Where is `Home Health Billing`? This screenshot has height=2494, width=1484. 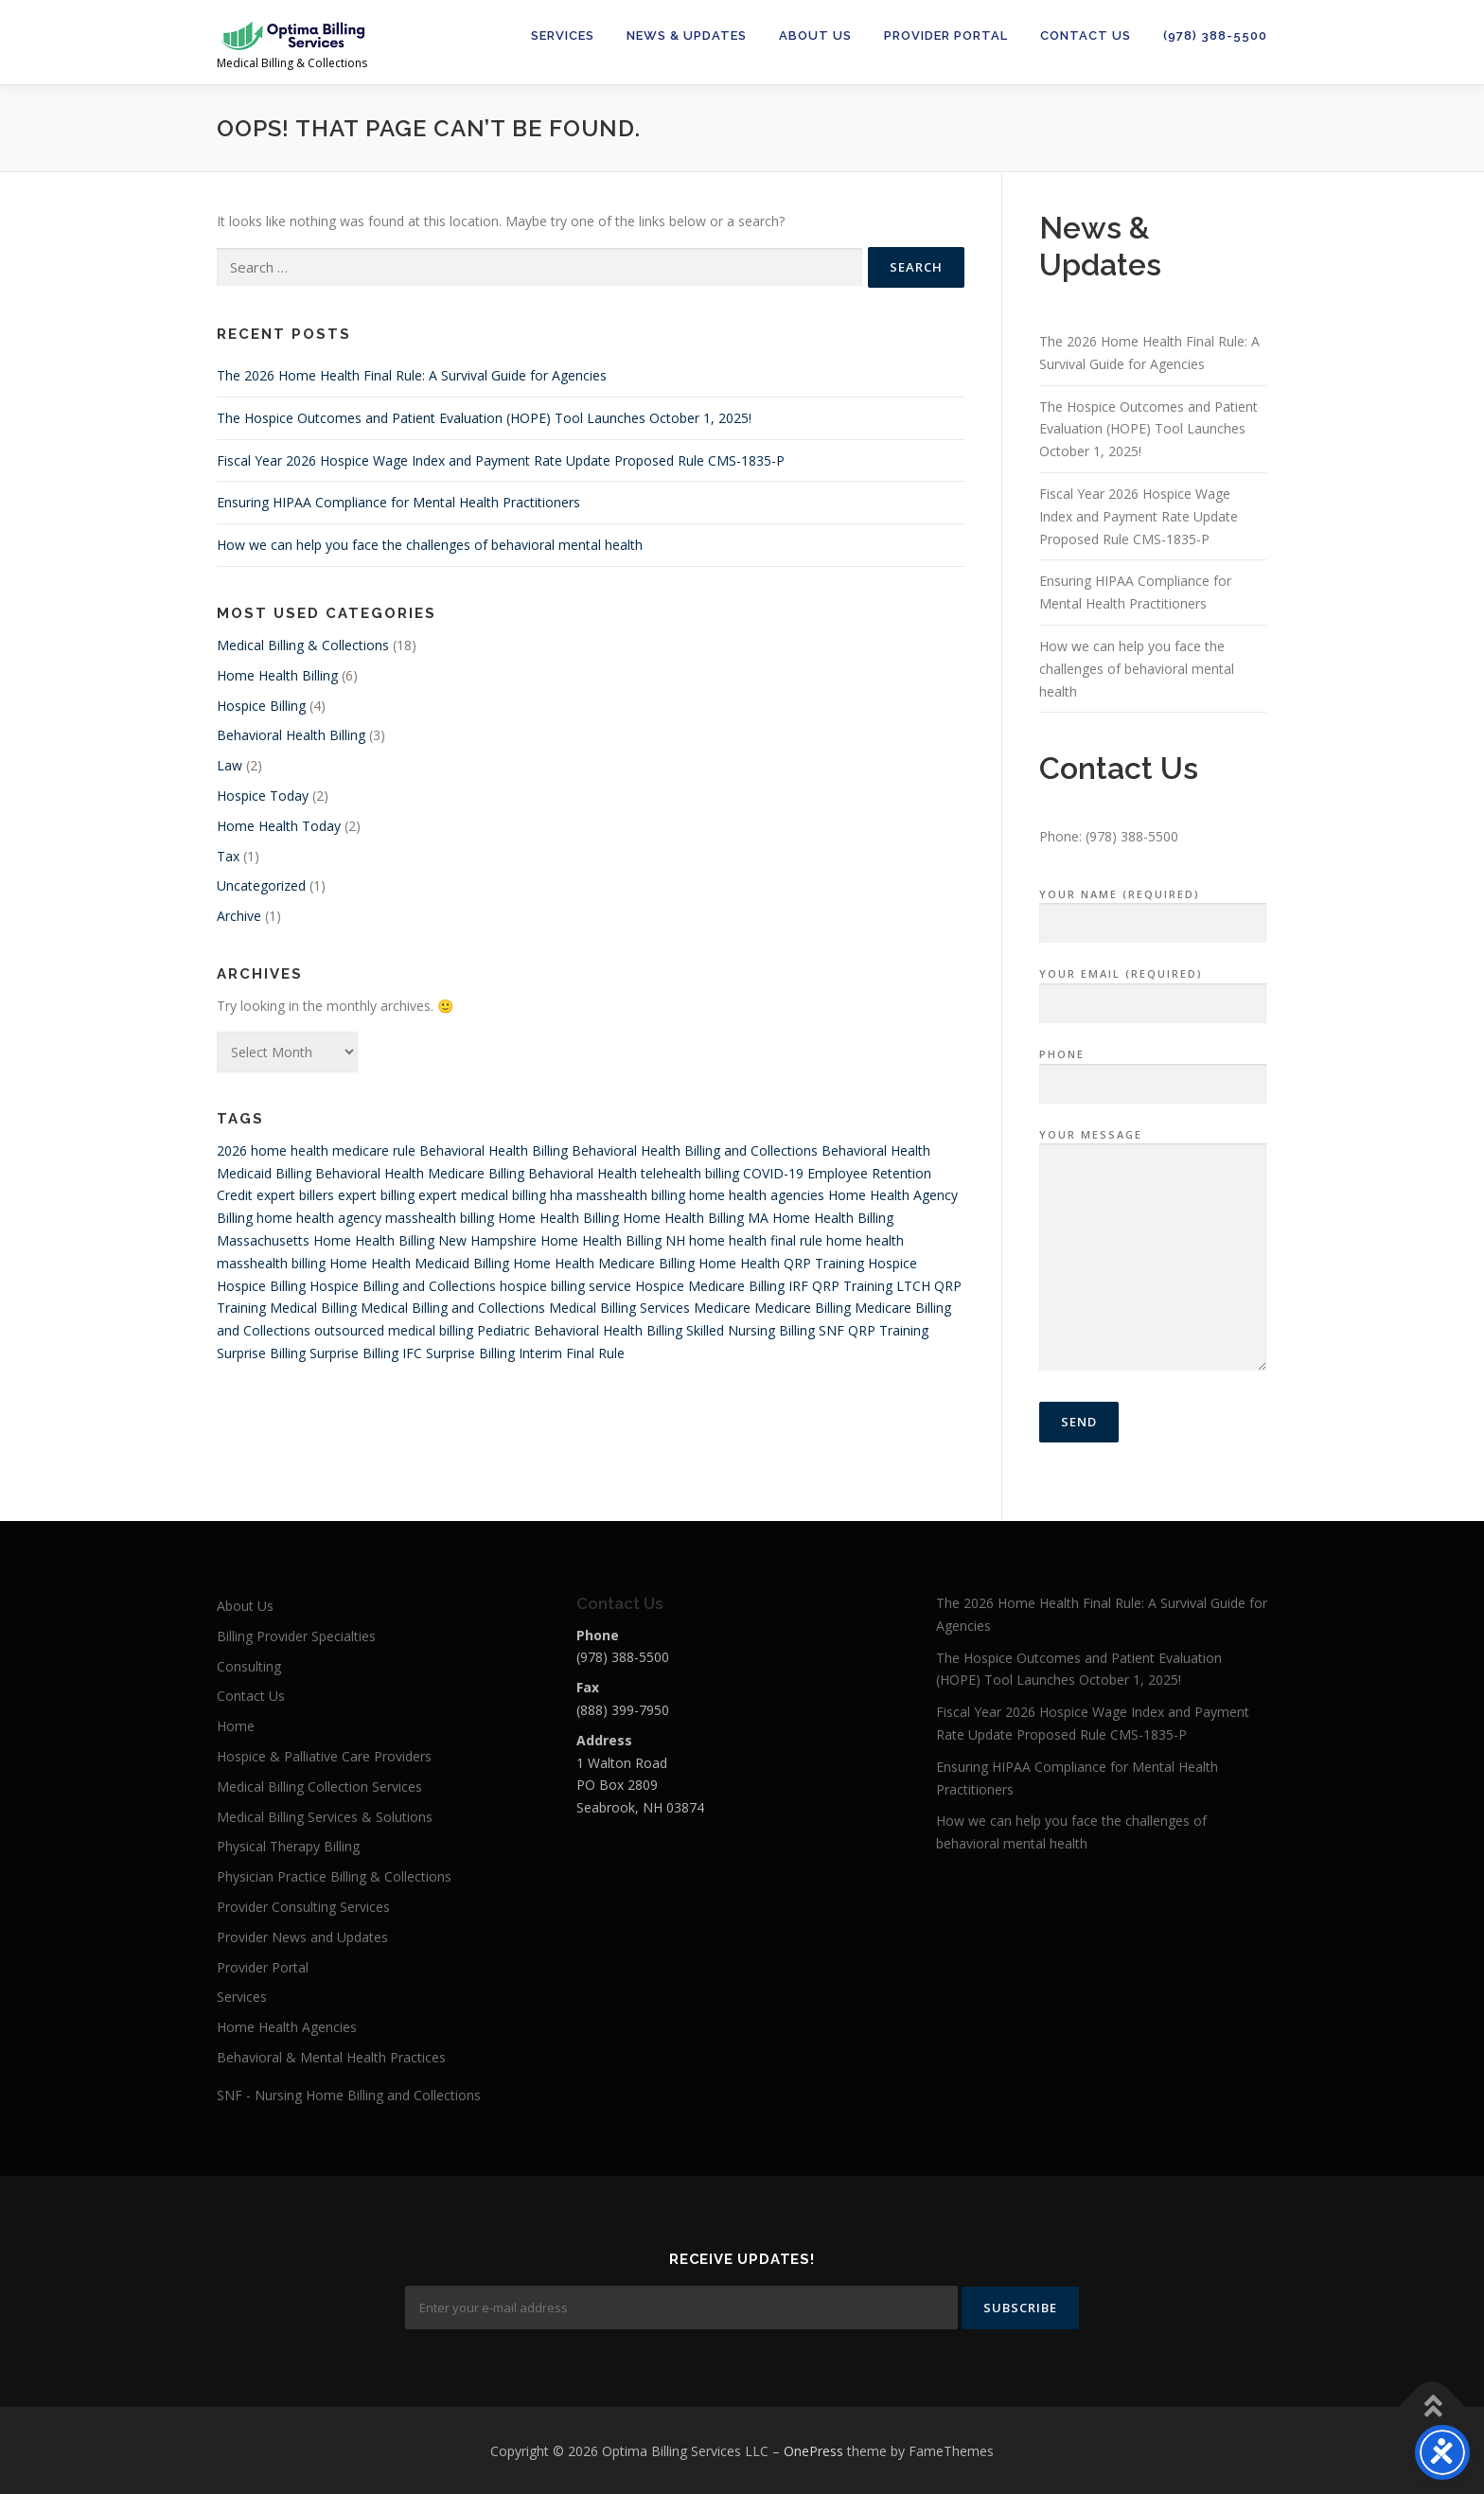 Home Health Billing is located at coordinates (277, 675).